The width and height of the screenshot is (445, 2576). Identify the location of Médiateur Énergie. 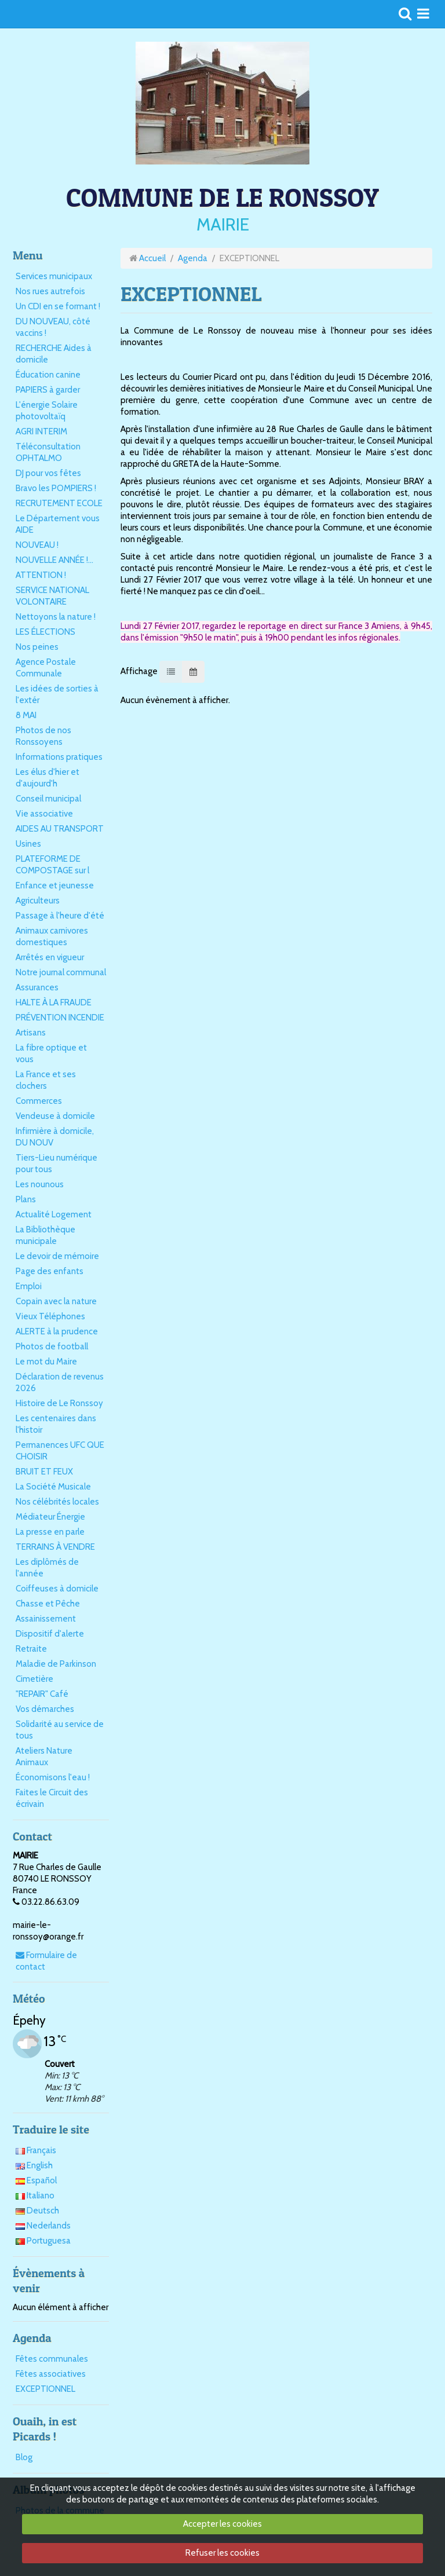
(50, 1517).